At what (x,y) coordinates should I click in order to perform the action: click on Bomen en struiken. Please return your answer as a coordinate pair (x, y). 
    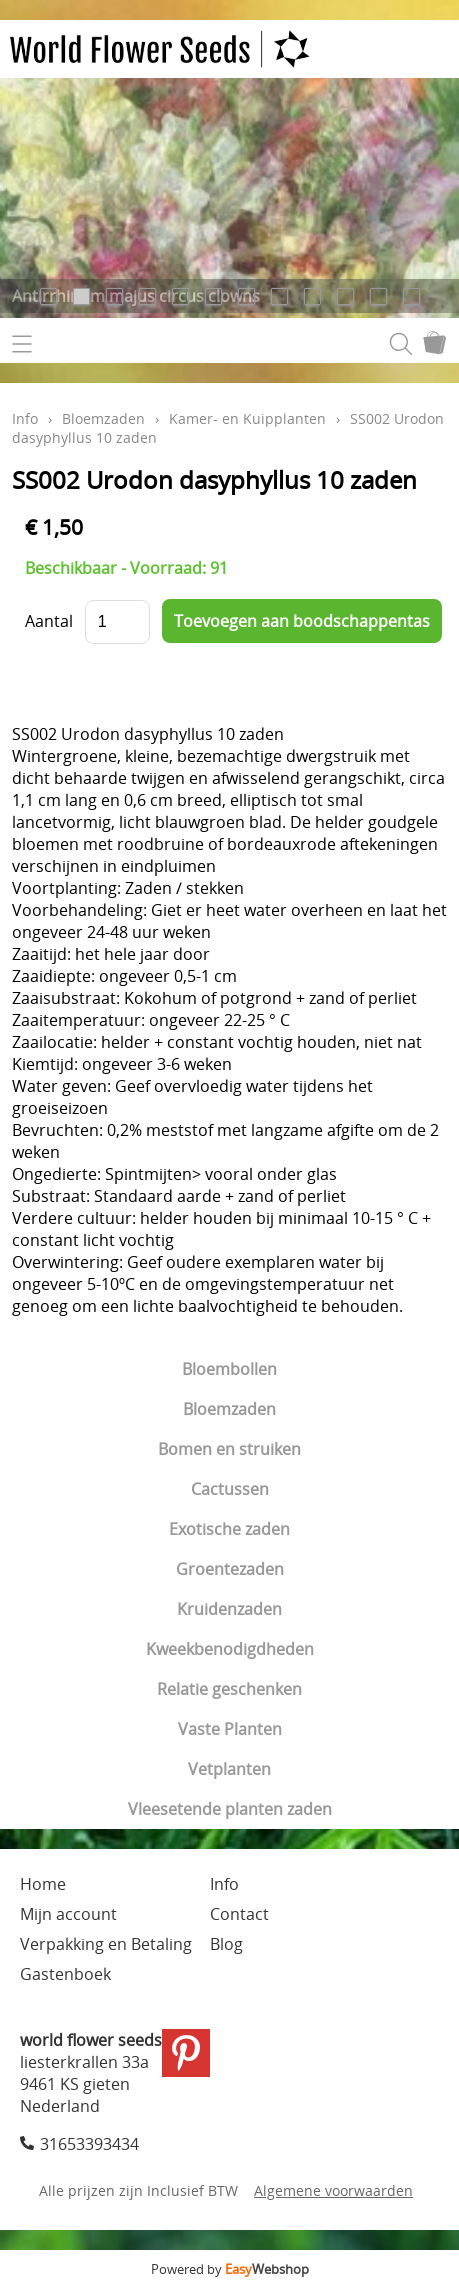
    Looking at the image, I should click on (229, 1449).